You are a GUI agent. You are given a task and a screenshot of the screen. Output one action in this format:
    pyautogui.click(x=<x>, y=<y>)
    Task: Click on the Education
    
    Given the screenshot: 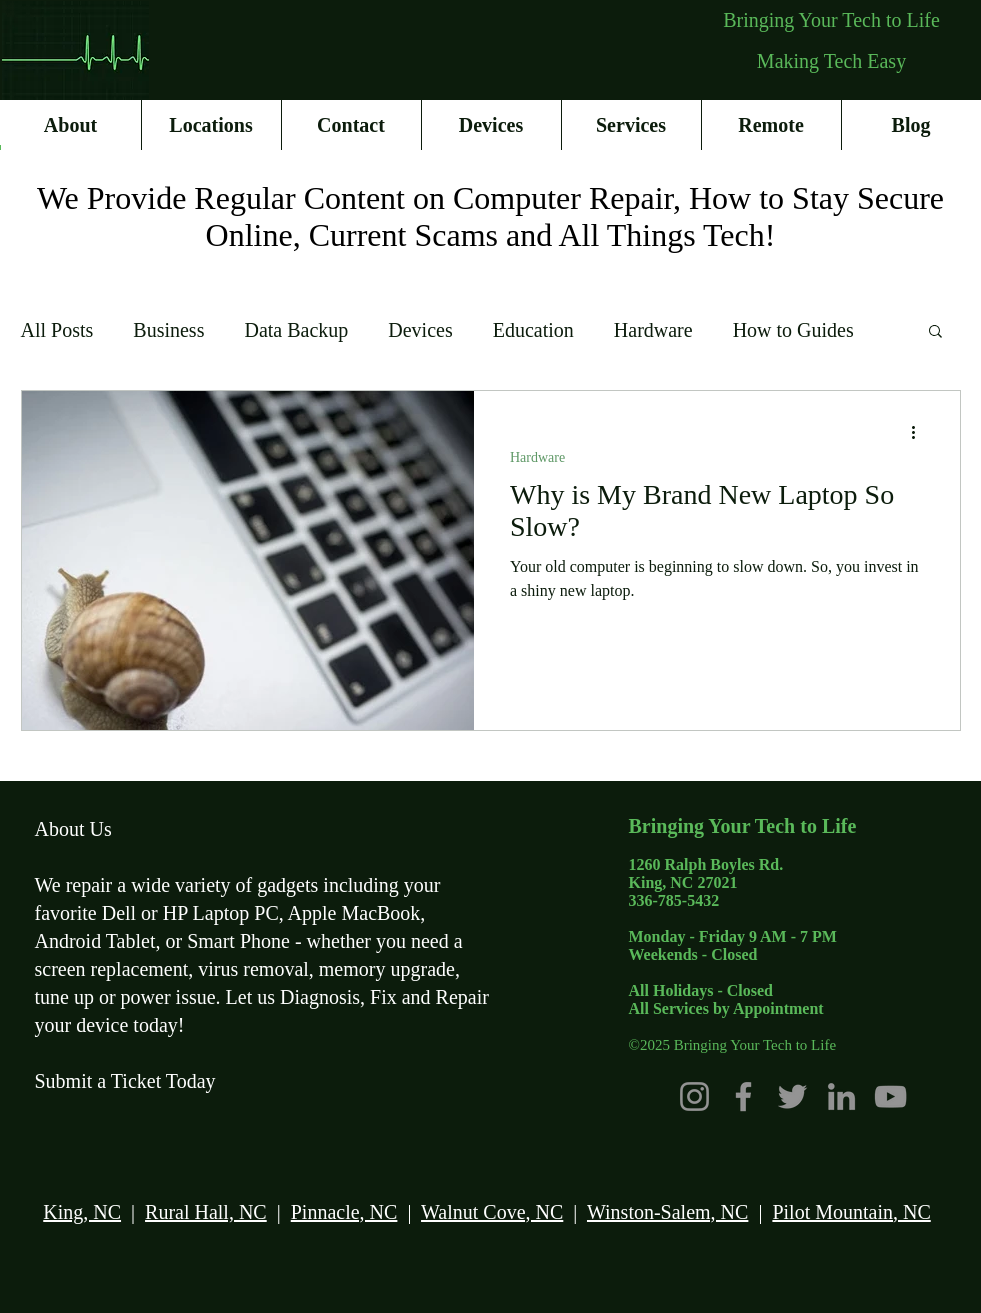 What is the action you would take?
    pyautogui.click(x=533, y=330)
    